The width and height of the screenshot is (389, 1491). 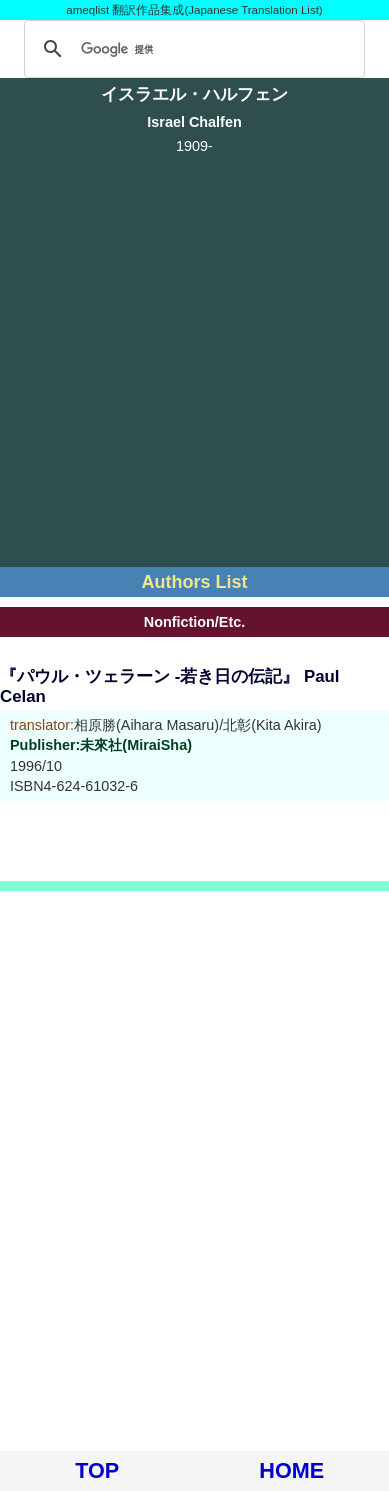 What do you see at coordinates (101, 745) in the screenshot?
I see `Publisher:未來社(MiraiSha)` at bounding box center [101, 745].